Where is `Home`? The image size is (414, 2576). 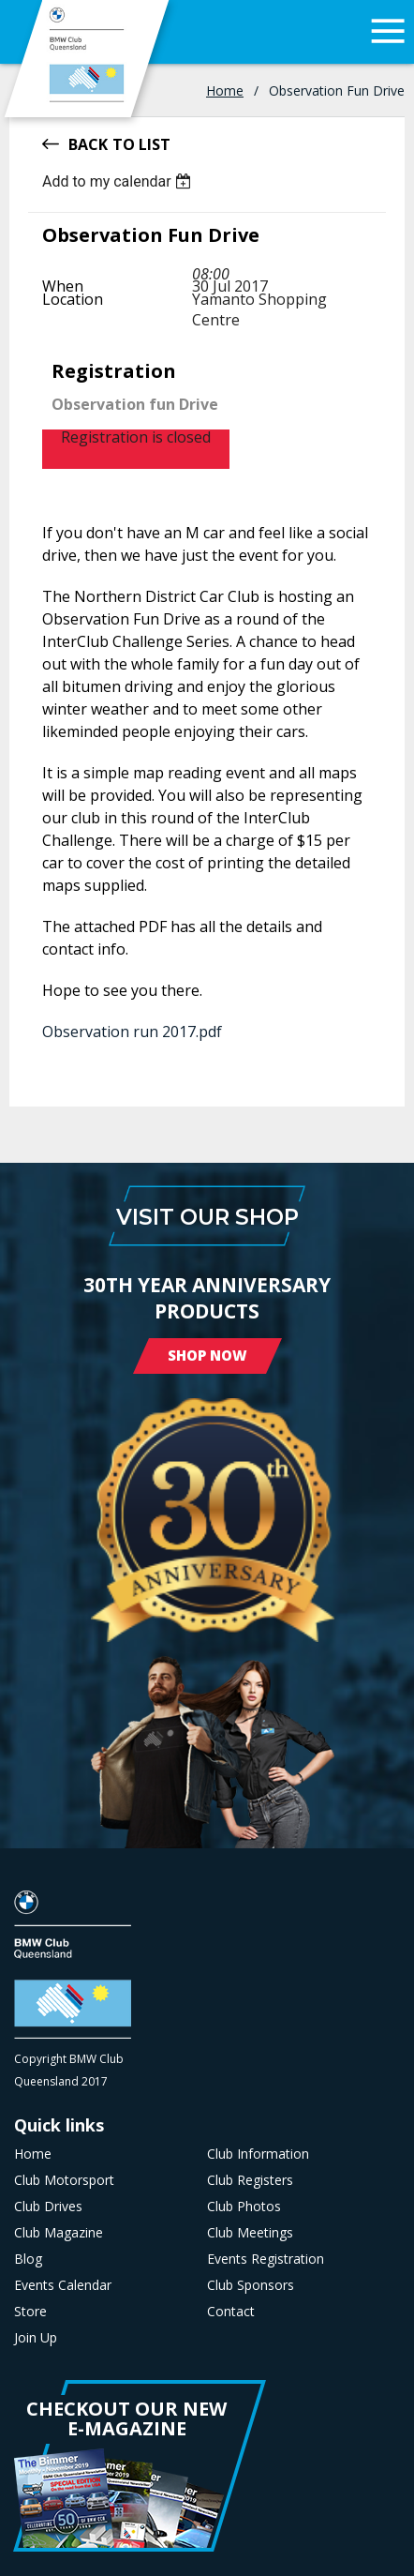
Home is located at coordinates (225, 90).